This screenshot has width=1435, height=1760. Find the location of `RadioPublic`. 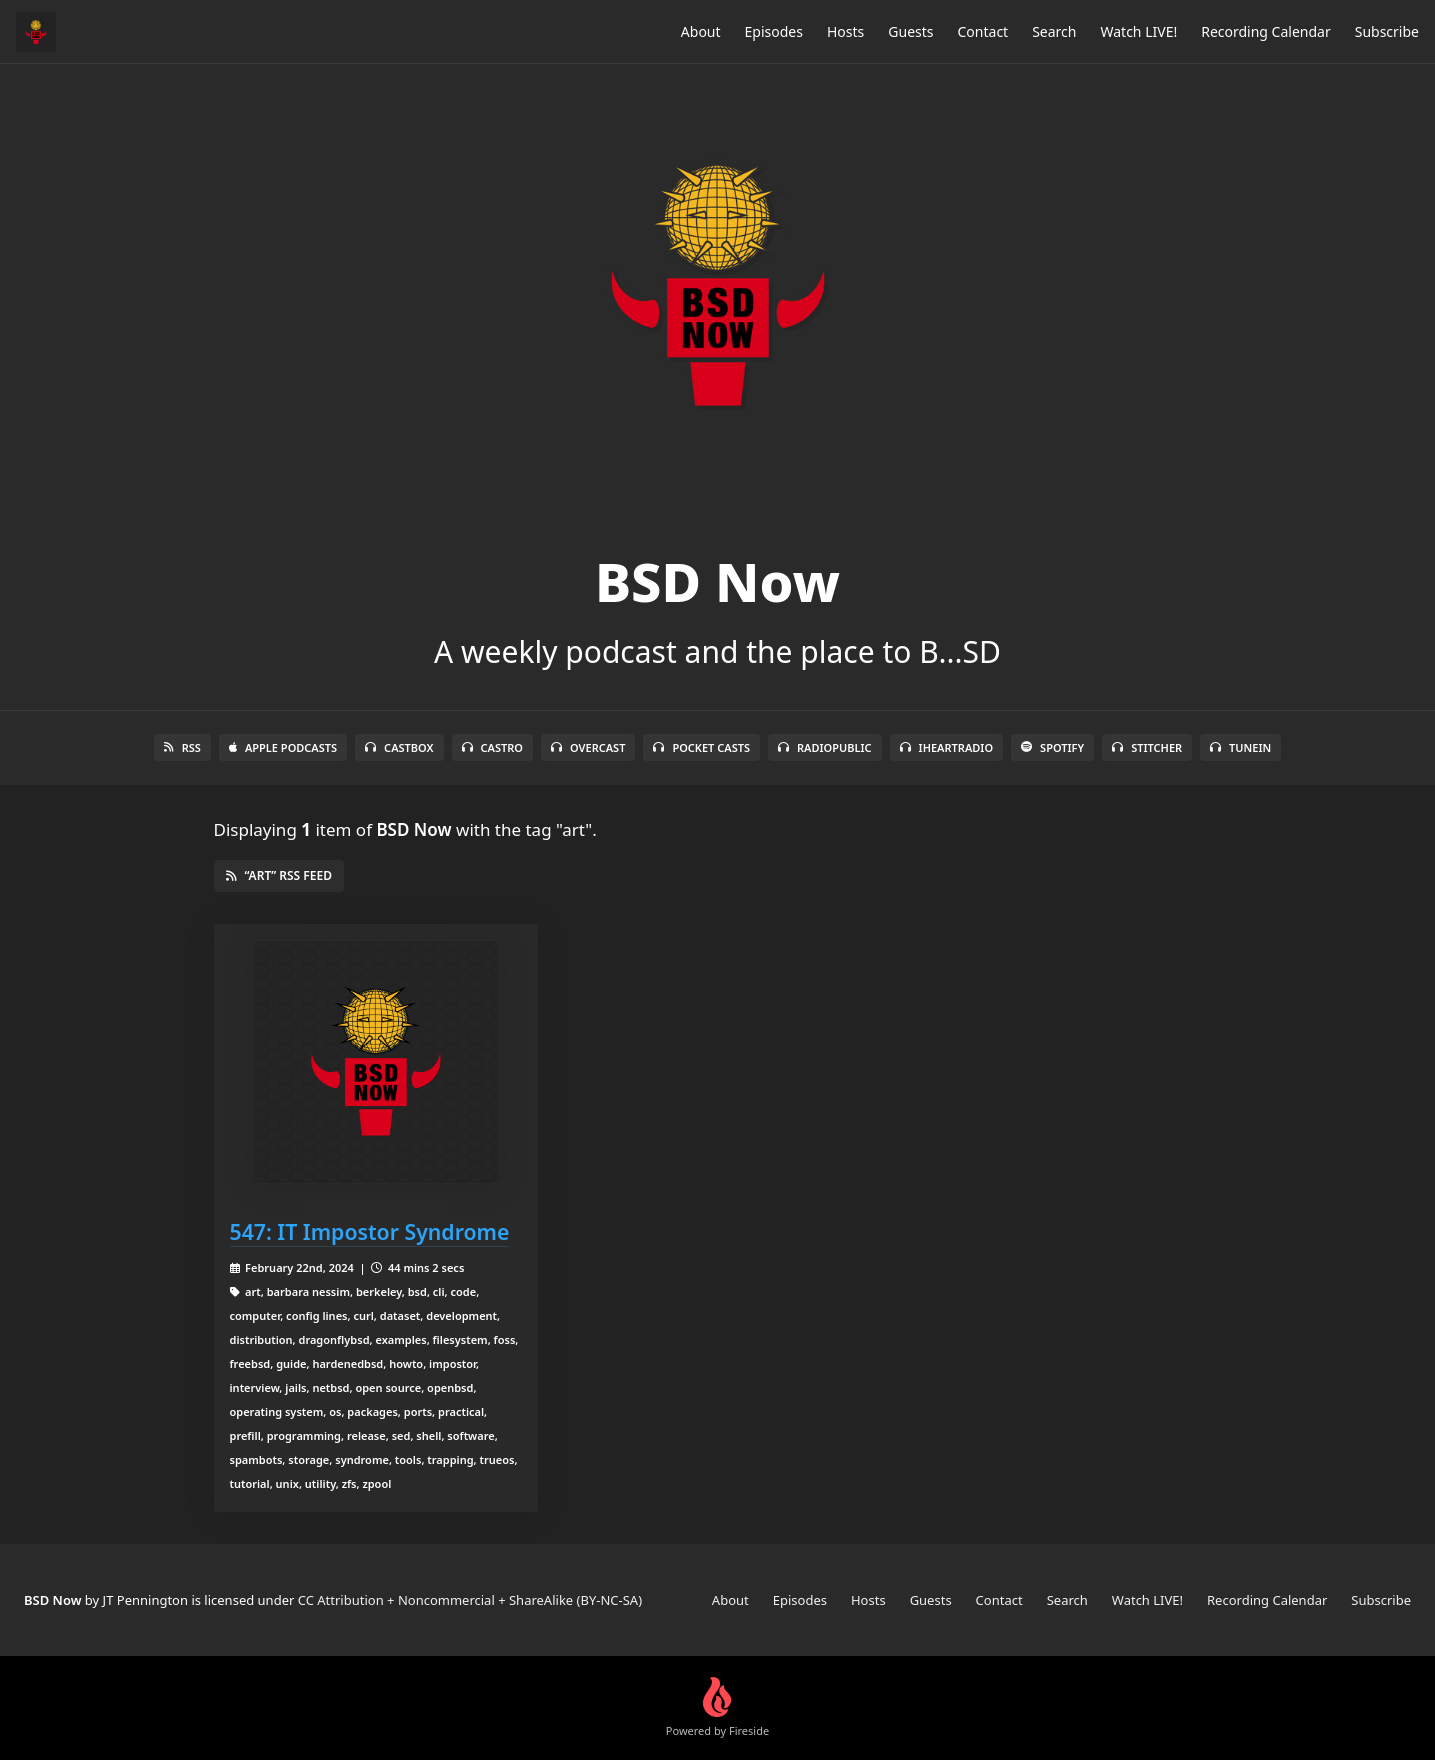

RadioPublic is located at coordinates (825, 747).